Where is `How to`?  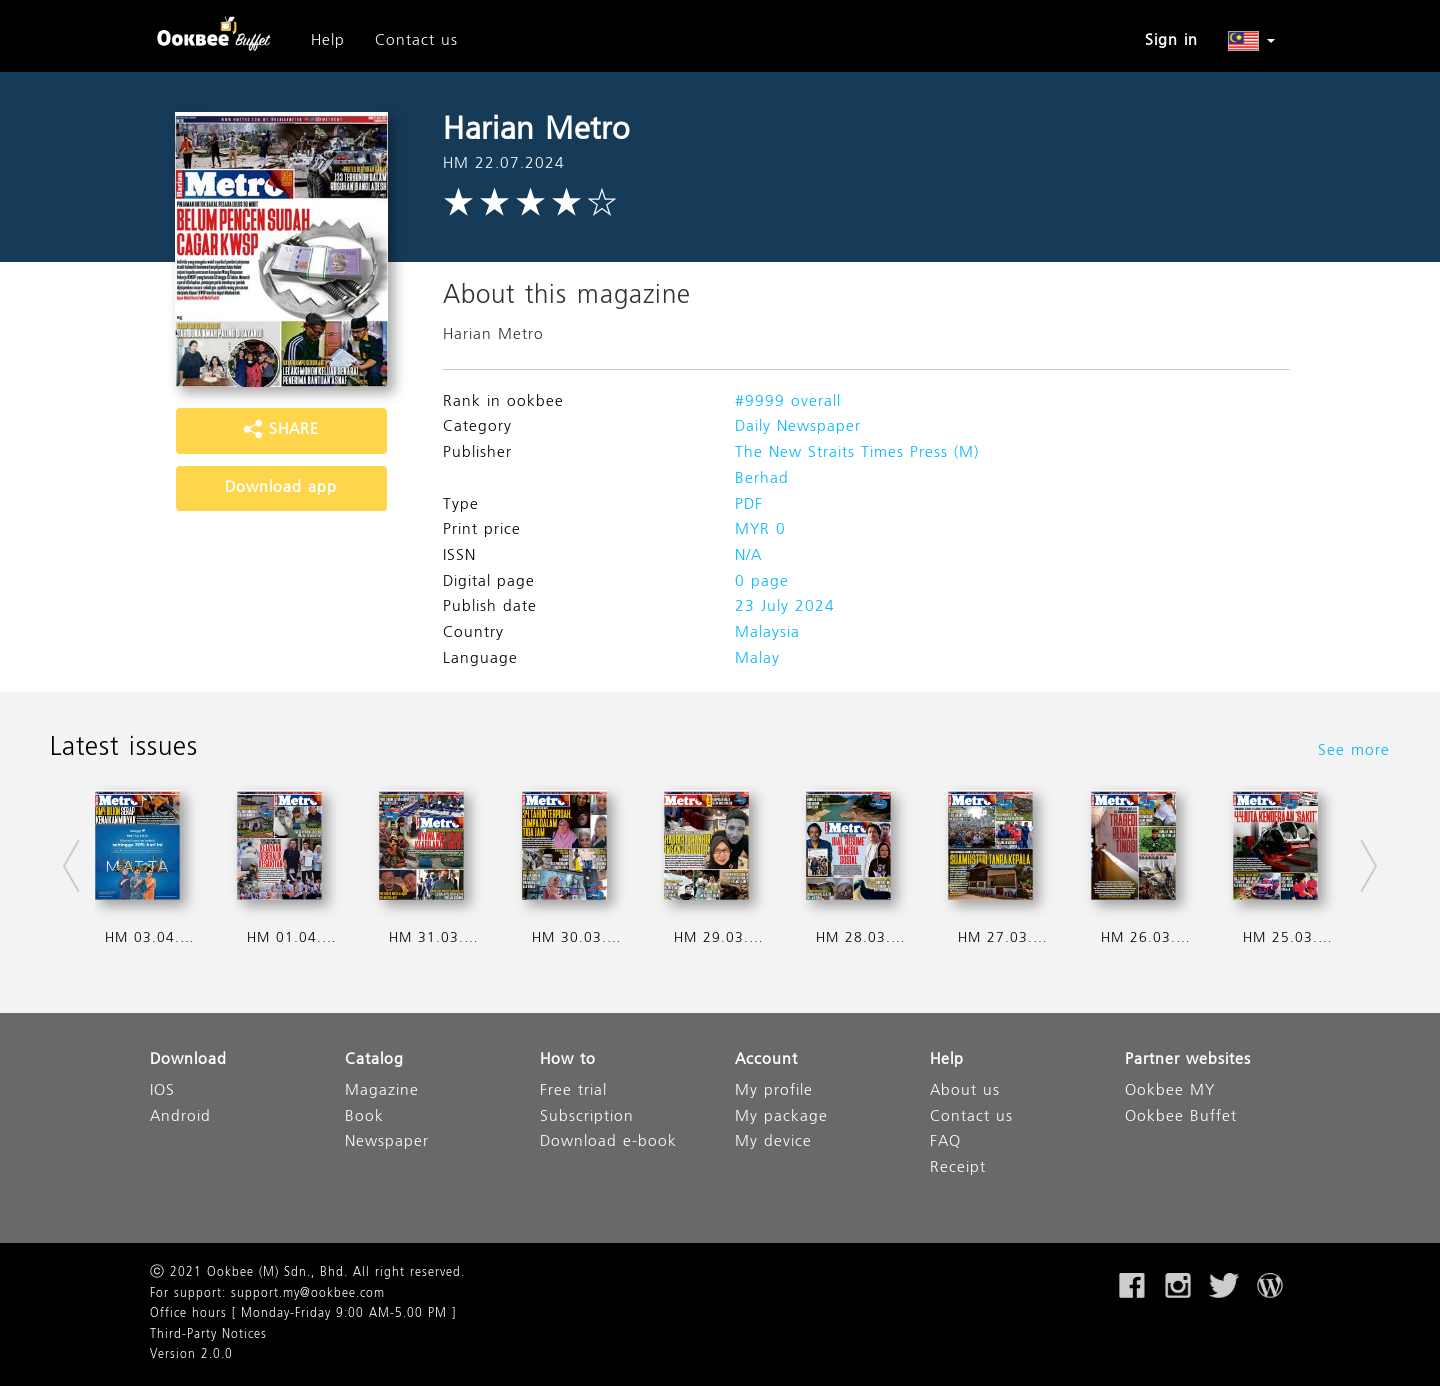 How to is located at coordinates (568, 1060).